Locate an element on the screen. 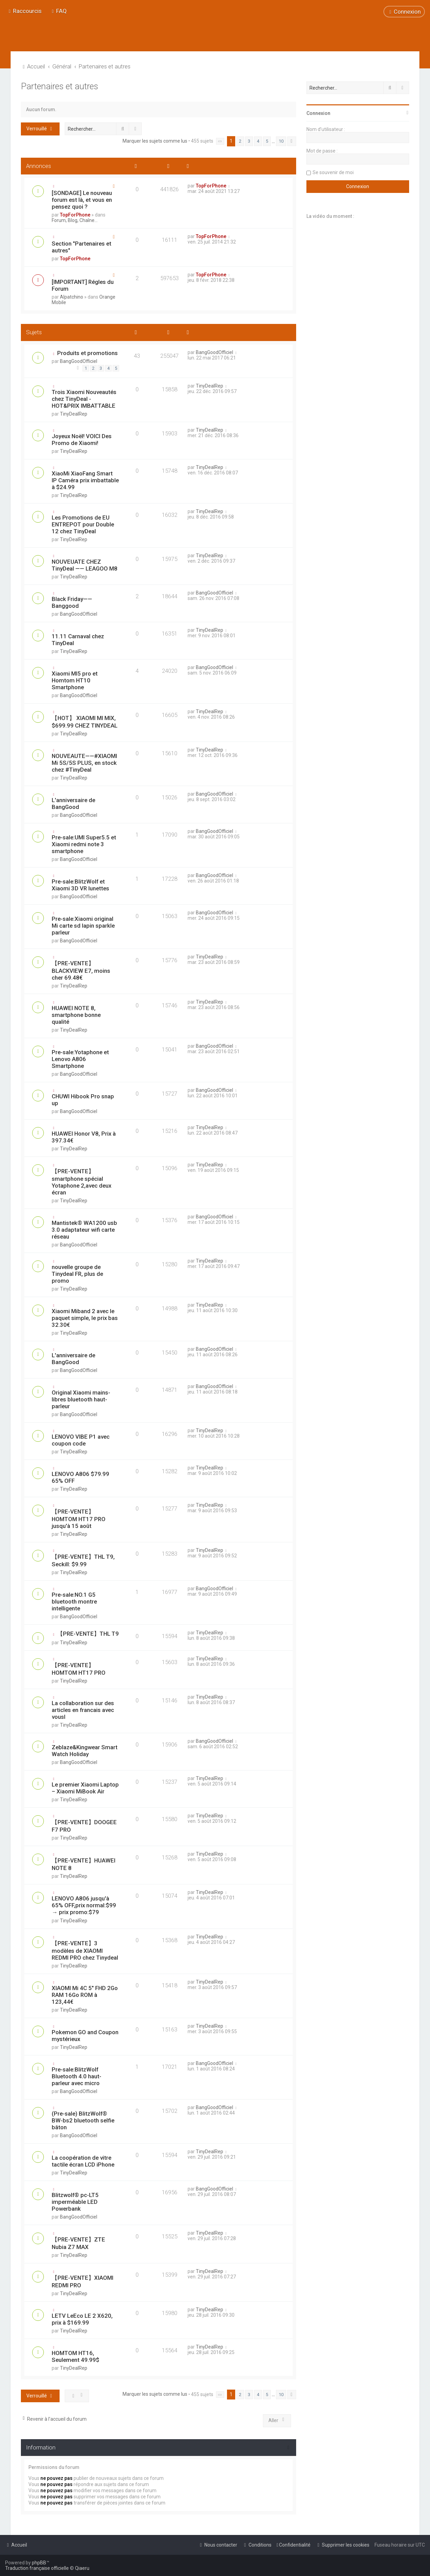 Image resolution: width=430 pixels, height=2576 pixels. Les Promotions de EU ENTREPOT pour Double 12 chez TinyDeal is located at coordinates (83, 524).